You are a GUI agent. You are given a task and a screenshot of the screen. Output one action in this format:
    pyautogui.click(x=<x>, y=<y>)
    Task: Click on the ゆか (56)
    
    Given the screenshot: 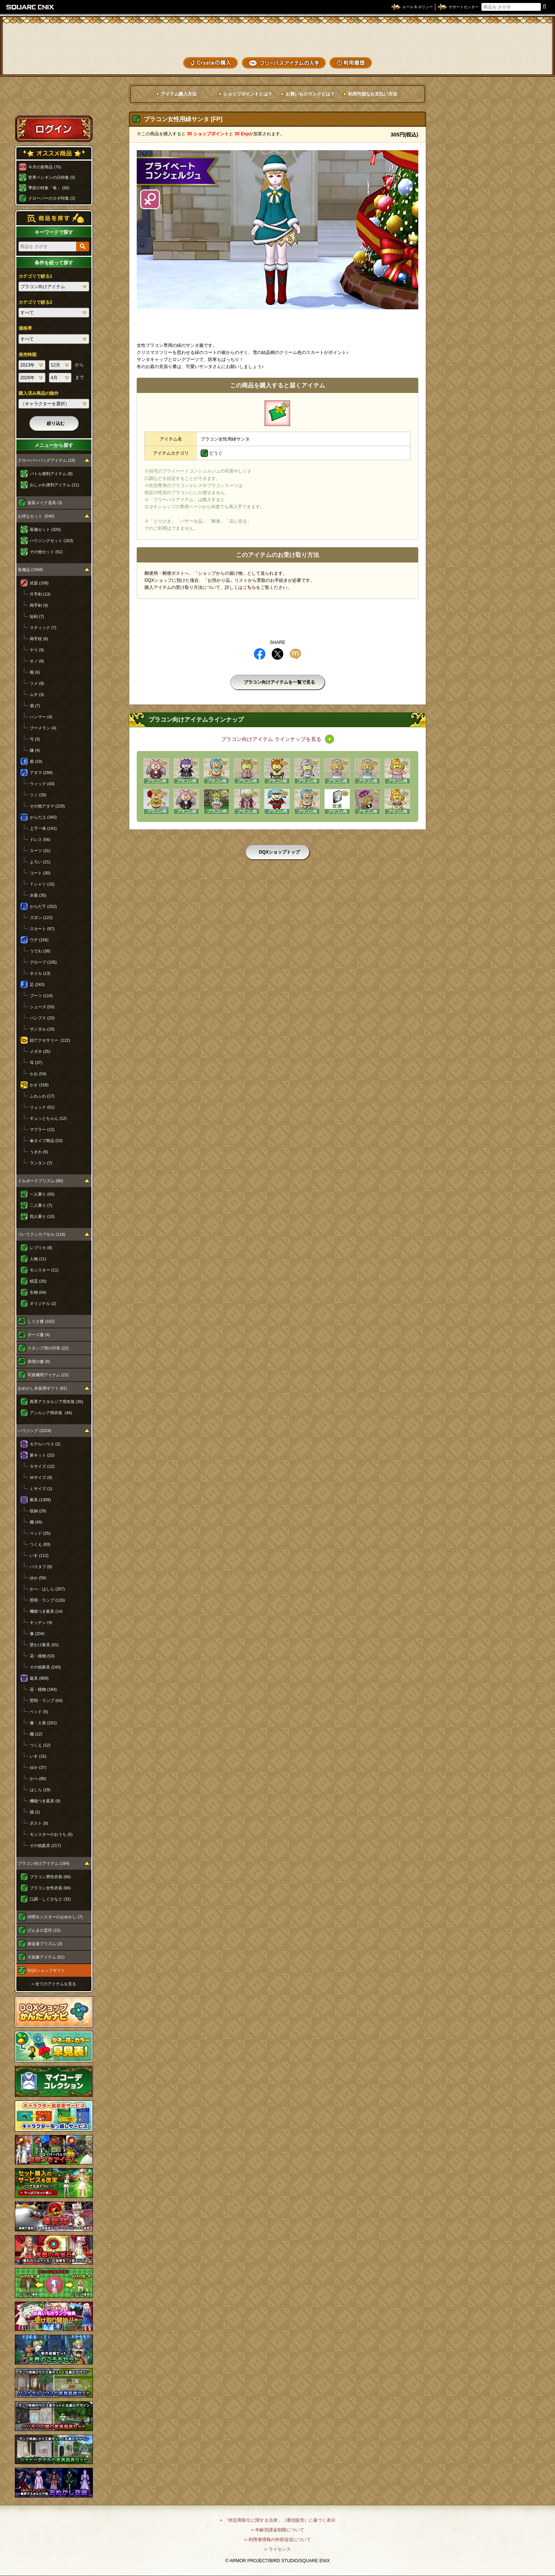 What is the action you would take?
    pyautogui.click(x=38, y=1578)
    